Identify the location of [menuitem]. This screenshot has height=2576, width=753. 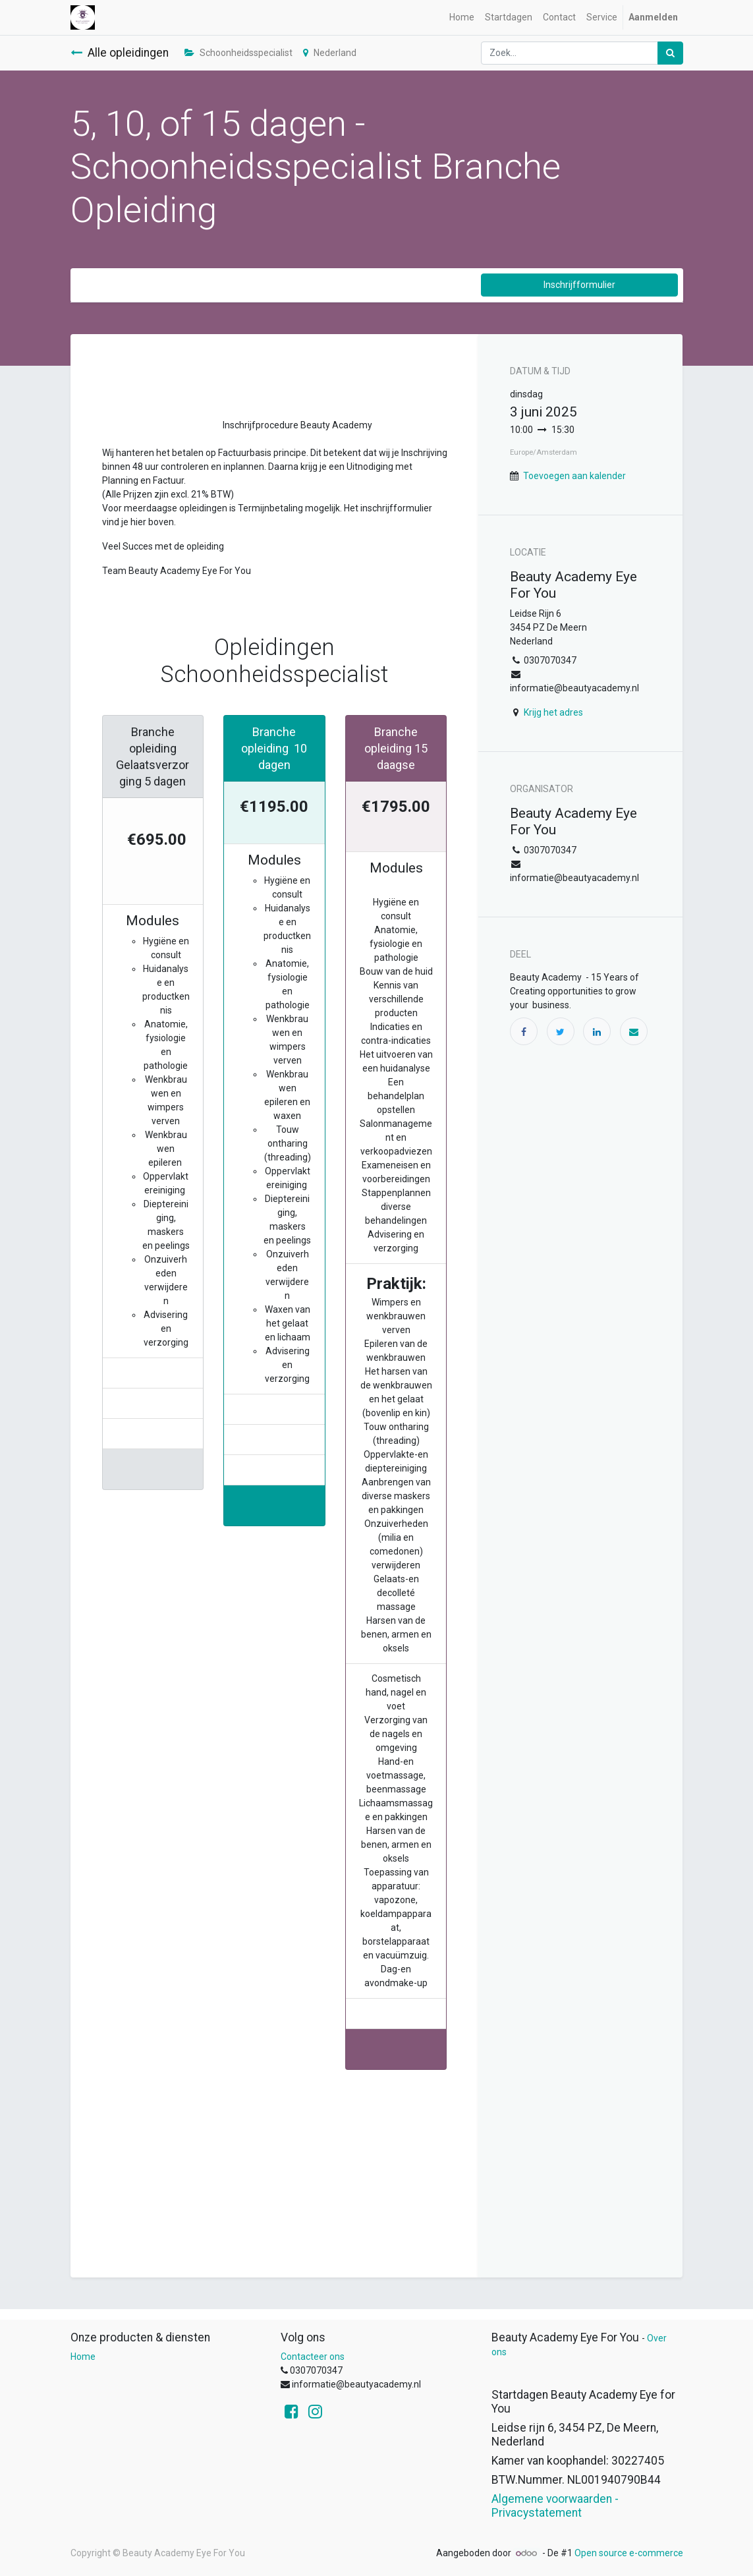
(462, 17).